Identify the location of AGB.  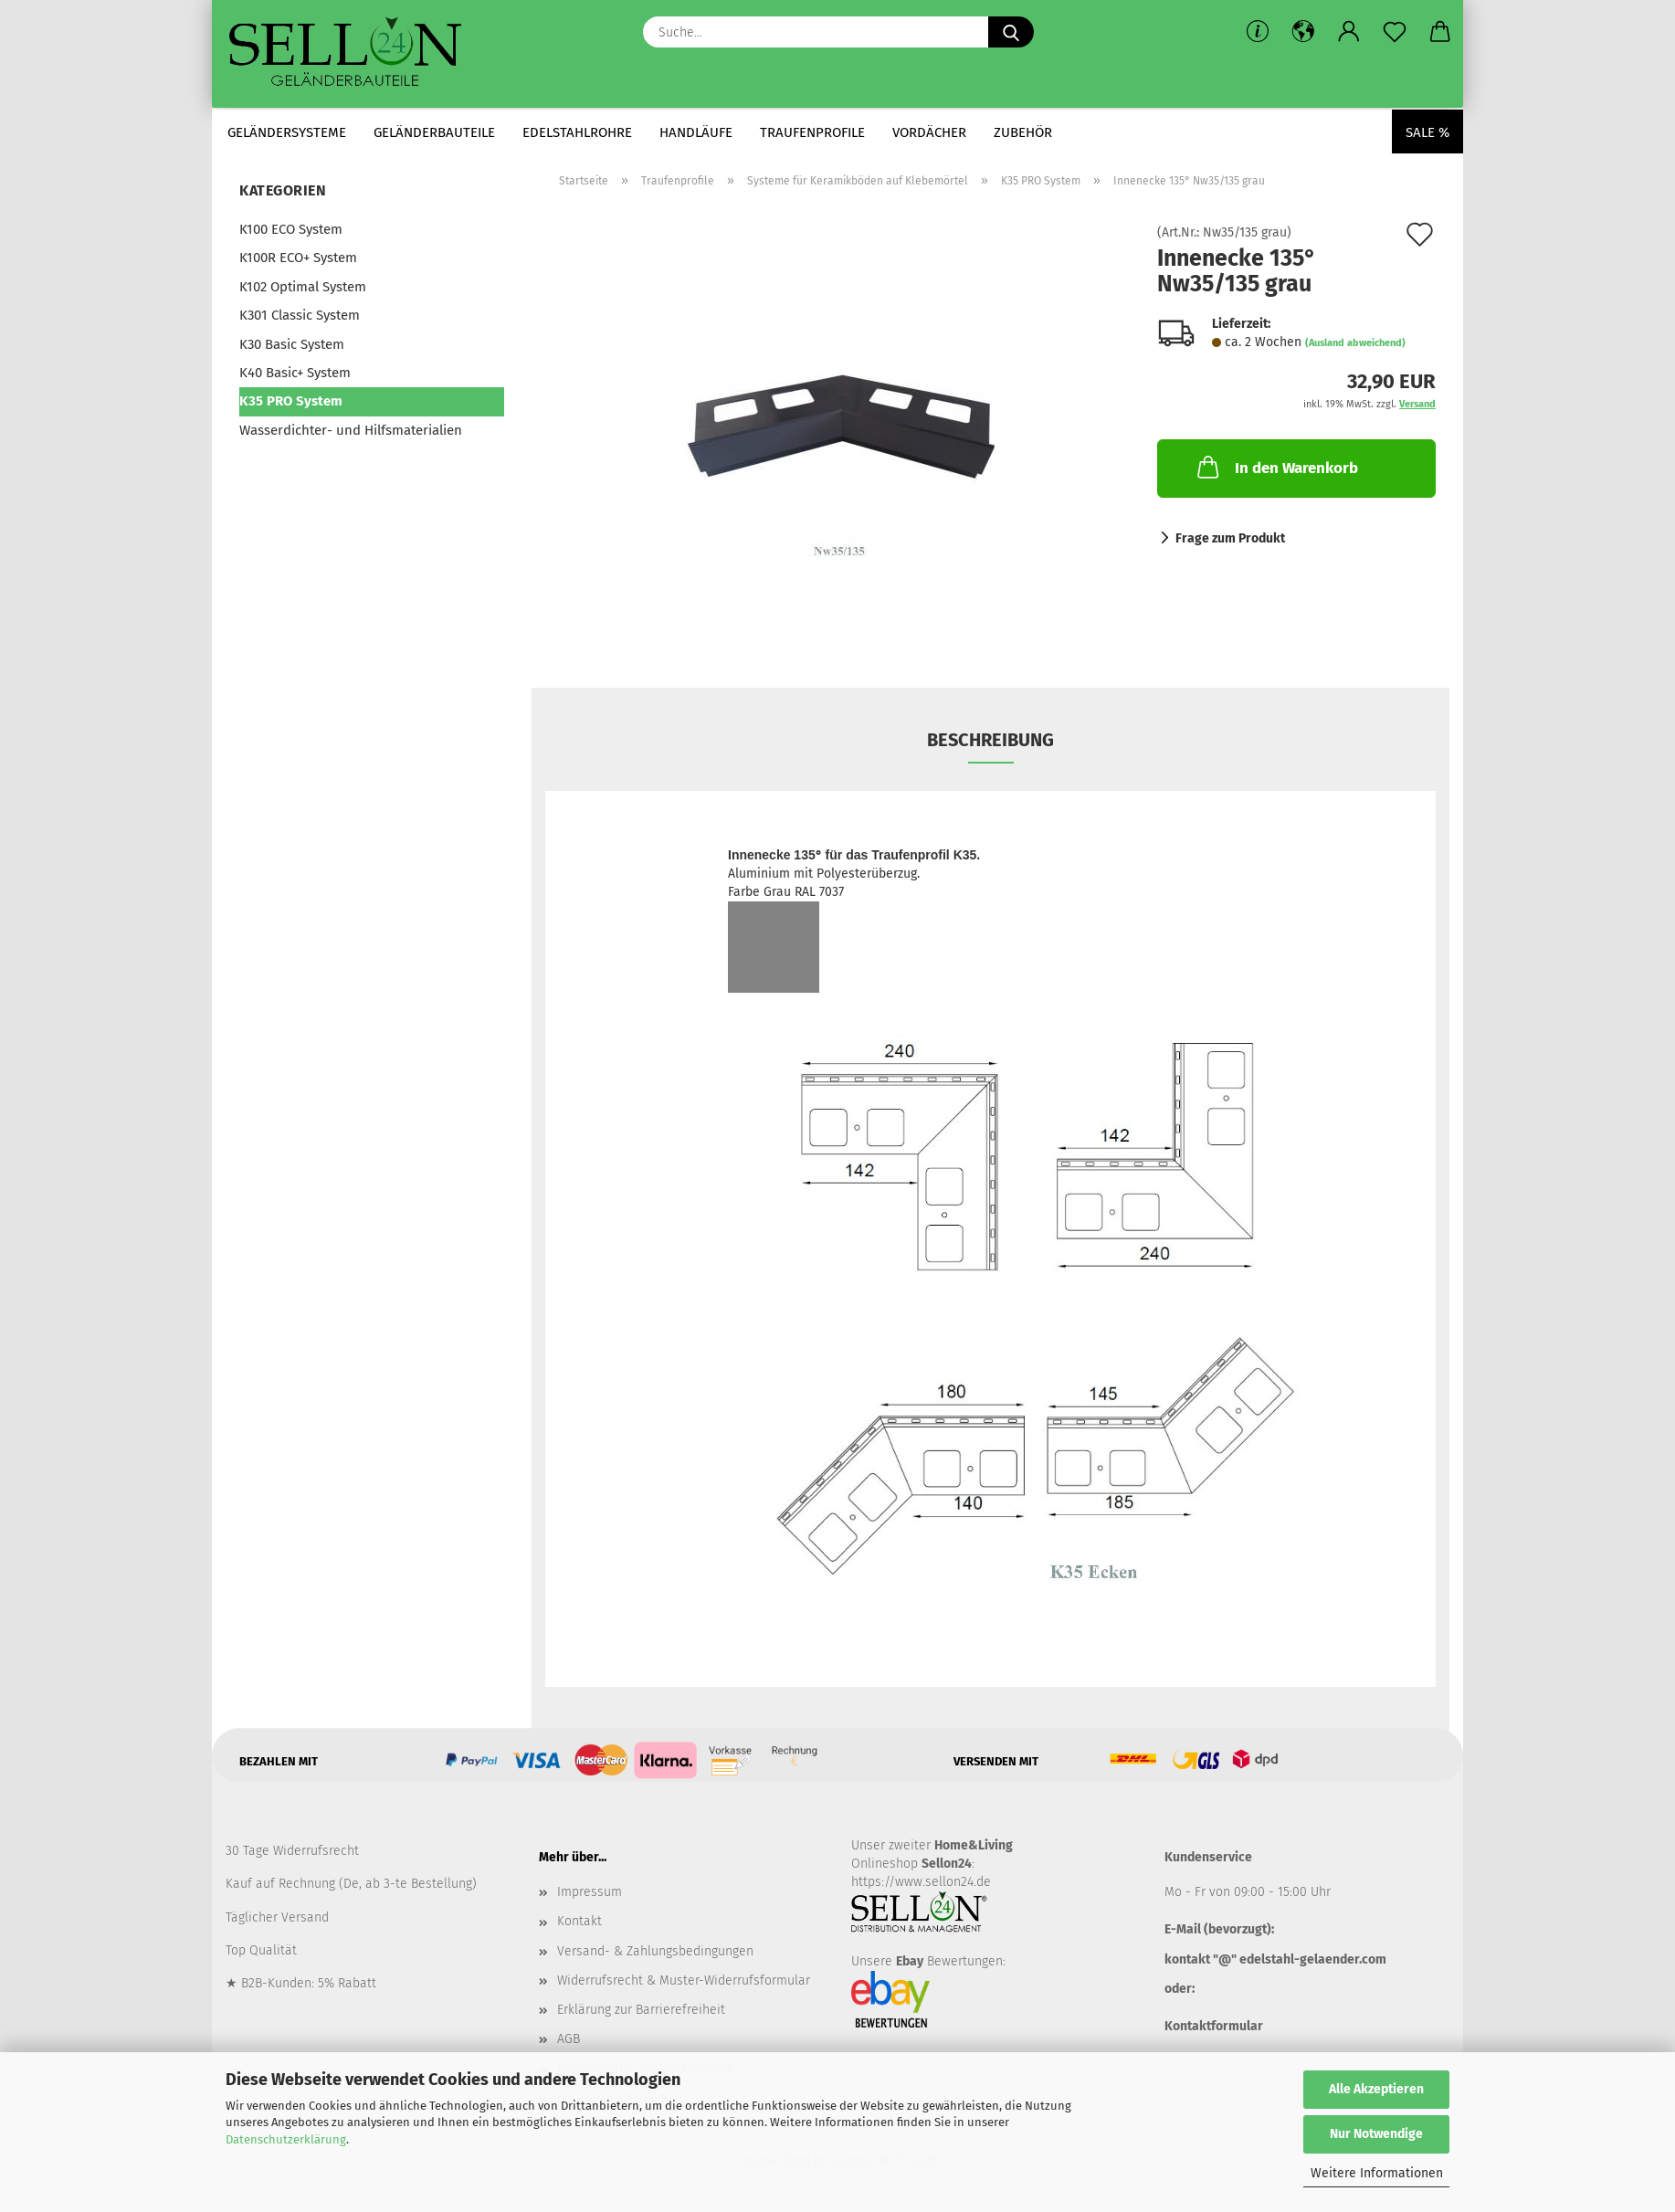
(568, 2039).